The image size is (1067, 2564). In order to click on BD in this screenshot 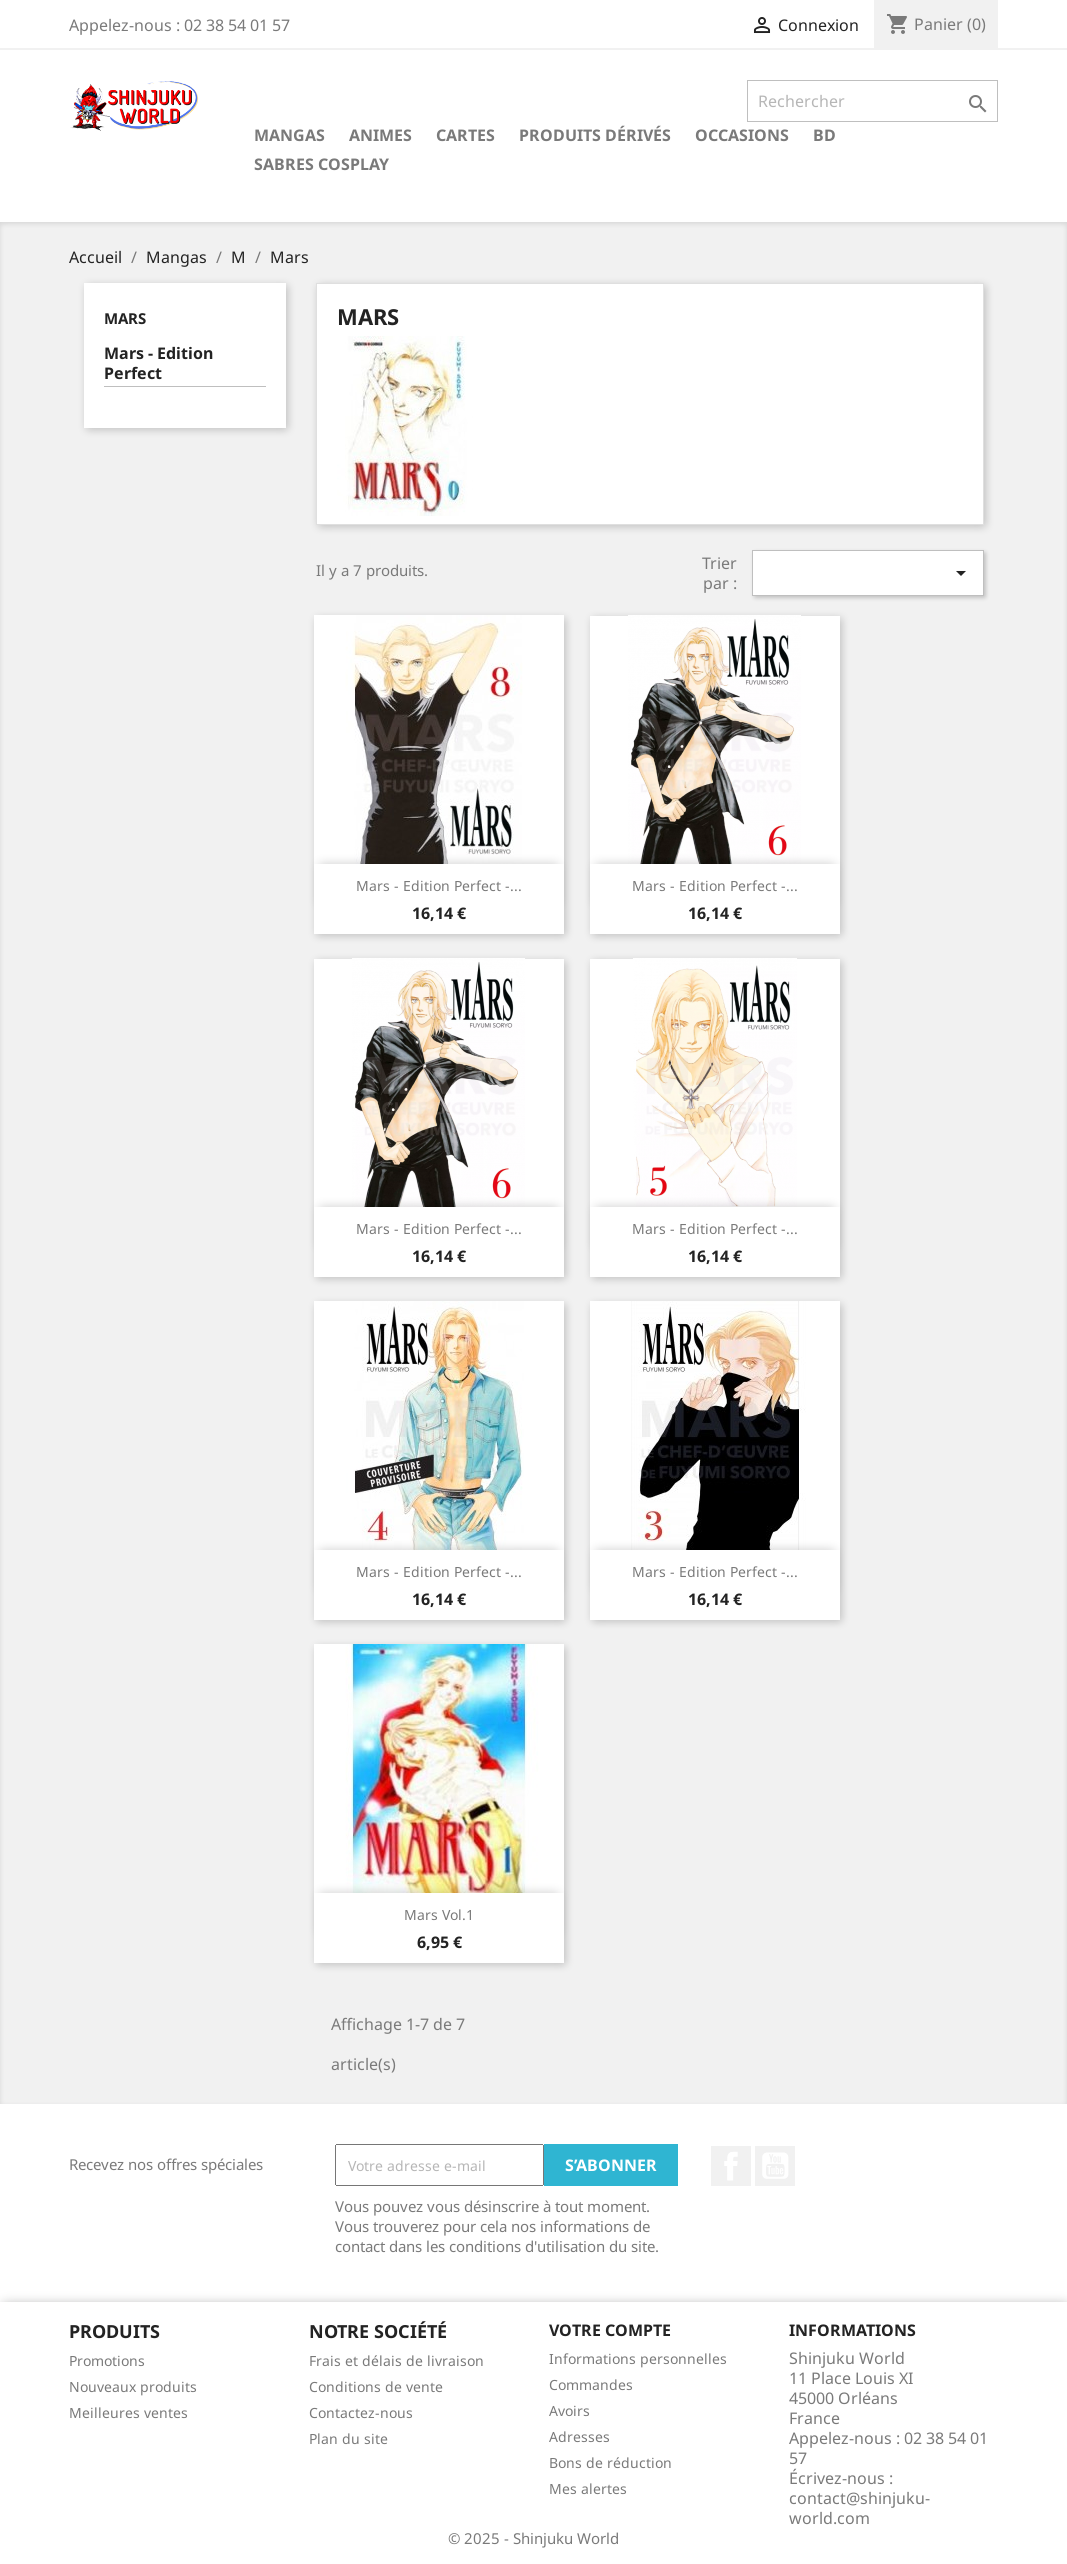, I will do `click(824, 135)`.